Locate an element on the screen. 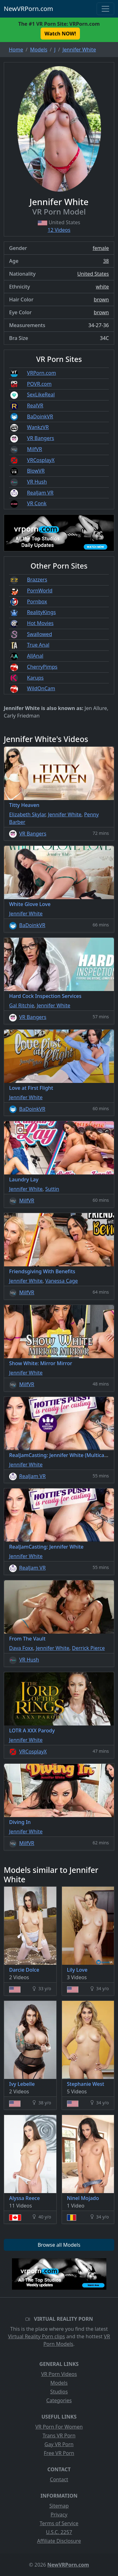 Image resolution: width=118 pixels, height=2576 pixels. Ivy Lebelle is located at coordinates (22, 2083).